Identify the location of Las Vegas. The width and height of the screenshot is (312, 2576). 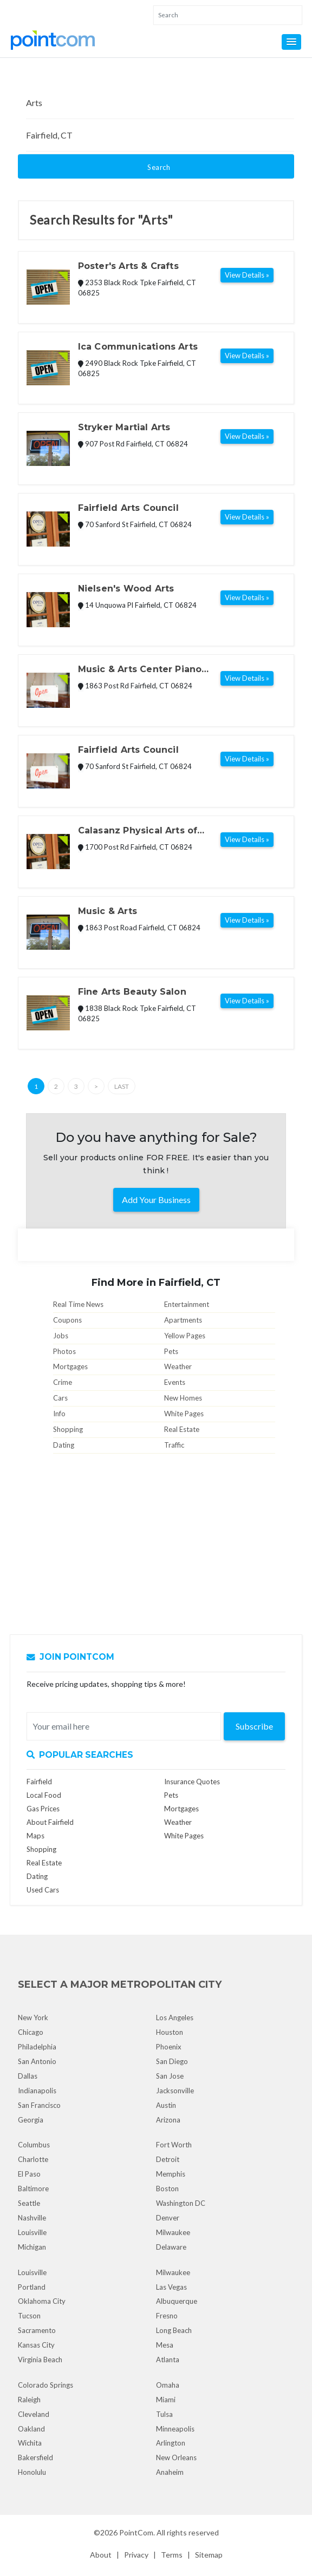
(171, 2287).